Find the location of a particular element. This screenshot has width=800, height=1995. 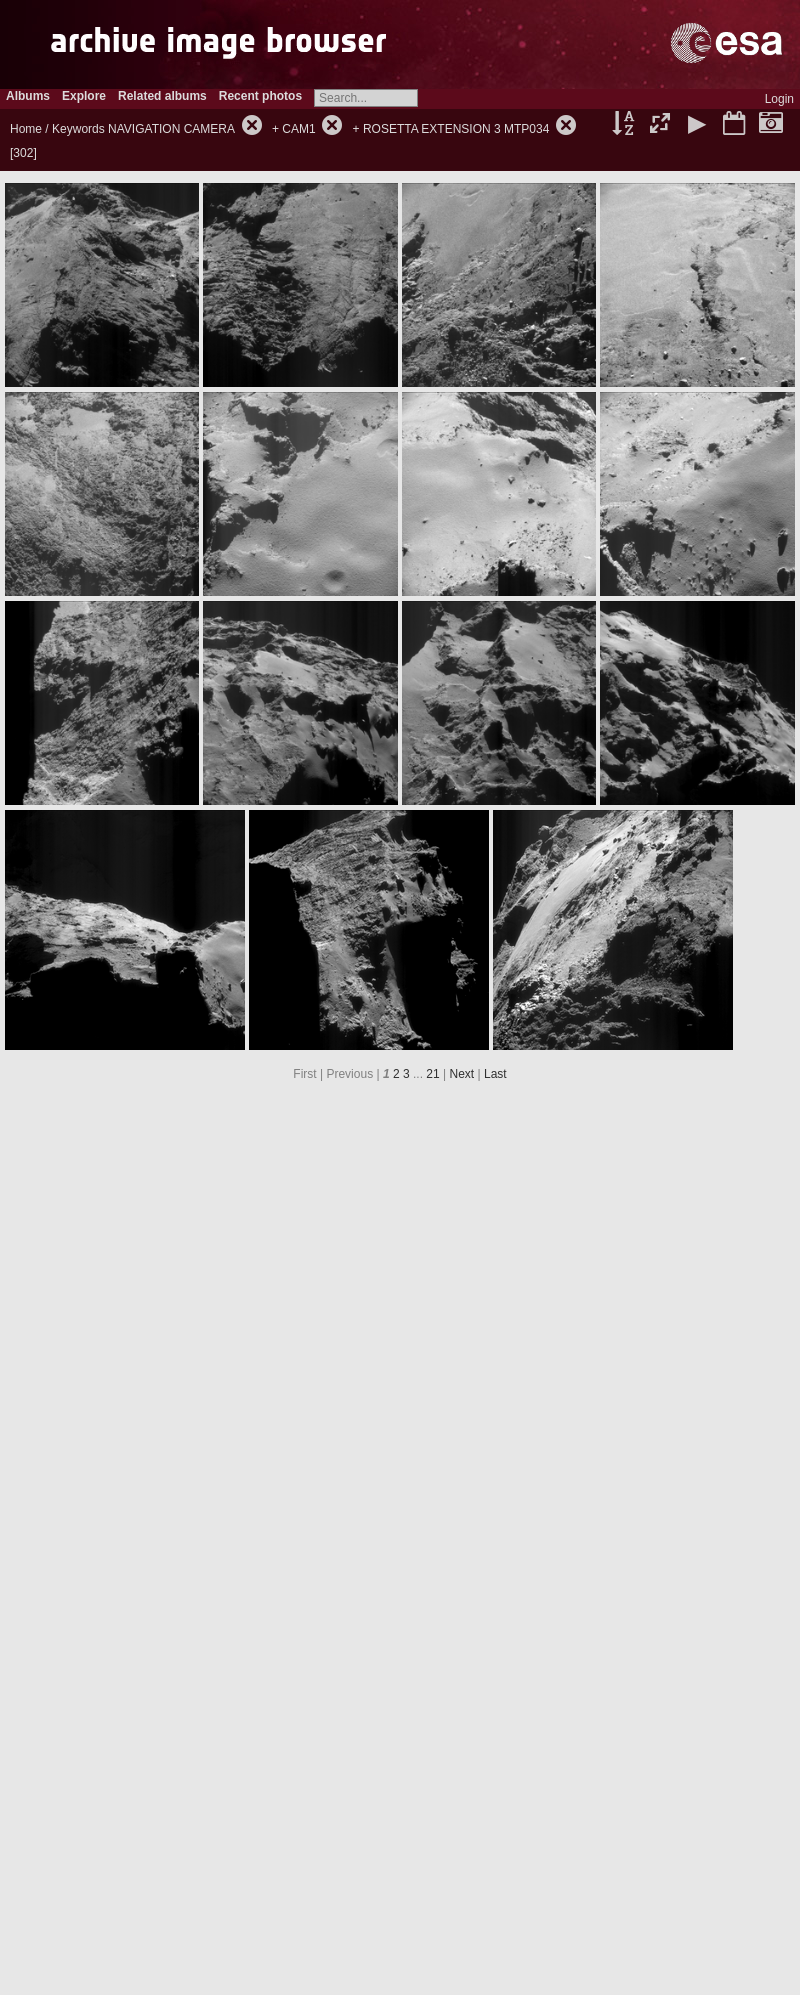

Recent photos is located at coordinates (260, 96).